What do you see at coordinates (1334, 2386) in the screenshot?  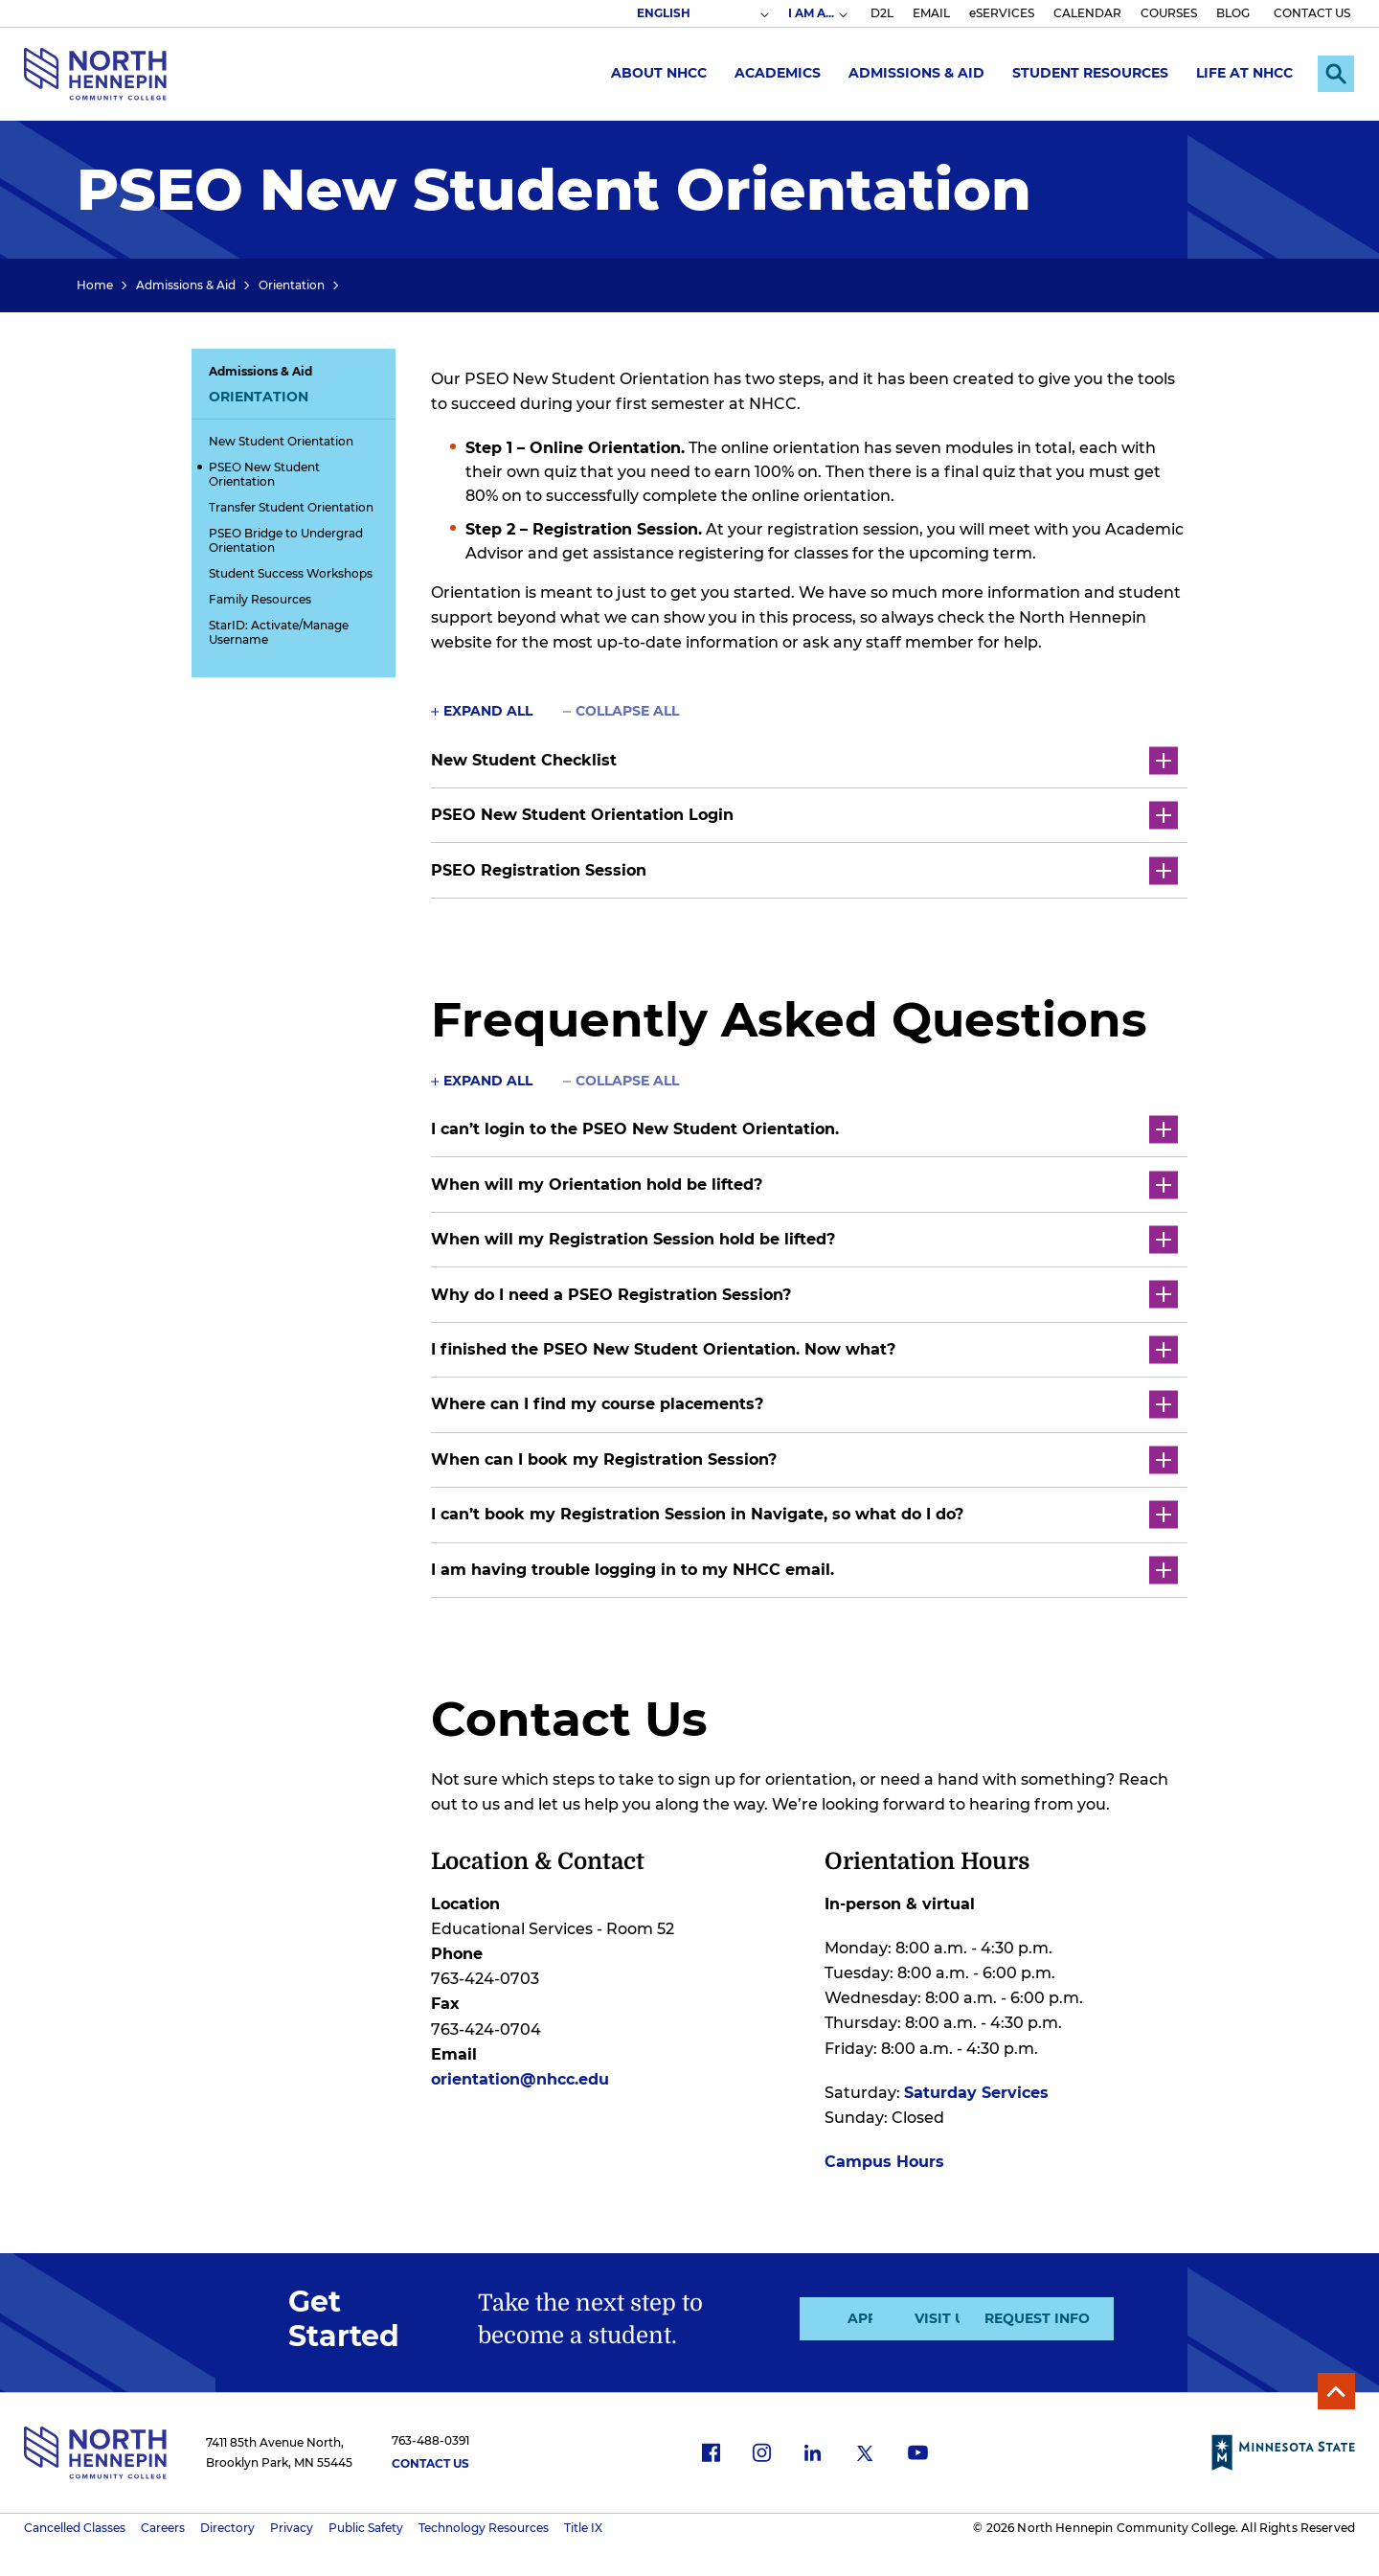 I see `Back to Top` at bounding box center [1334, 2386].